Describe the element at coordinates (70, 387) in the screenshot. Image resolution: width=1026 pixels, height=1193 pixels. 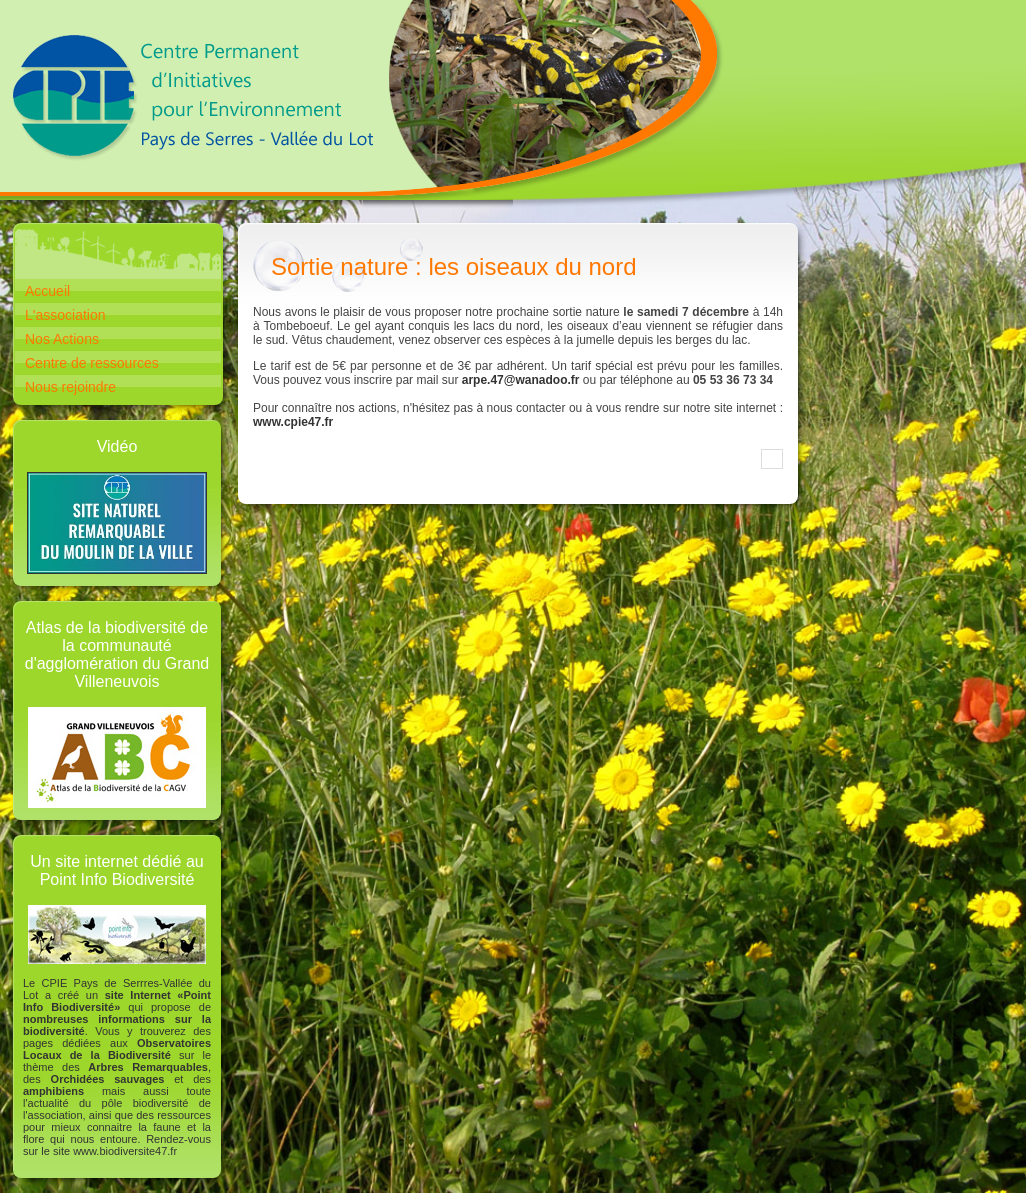
I see `Nous rejoindre` at that location.